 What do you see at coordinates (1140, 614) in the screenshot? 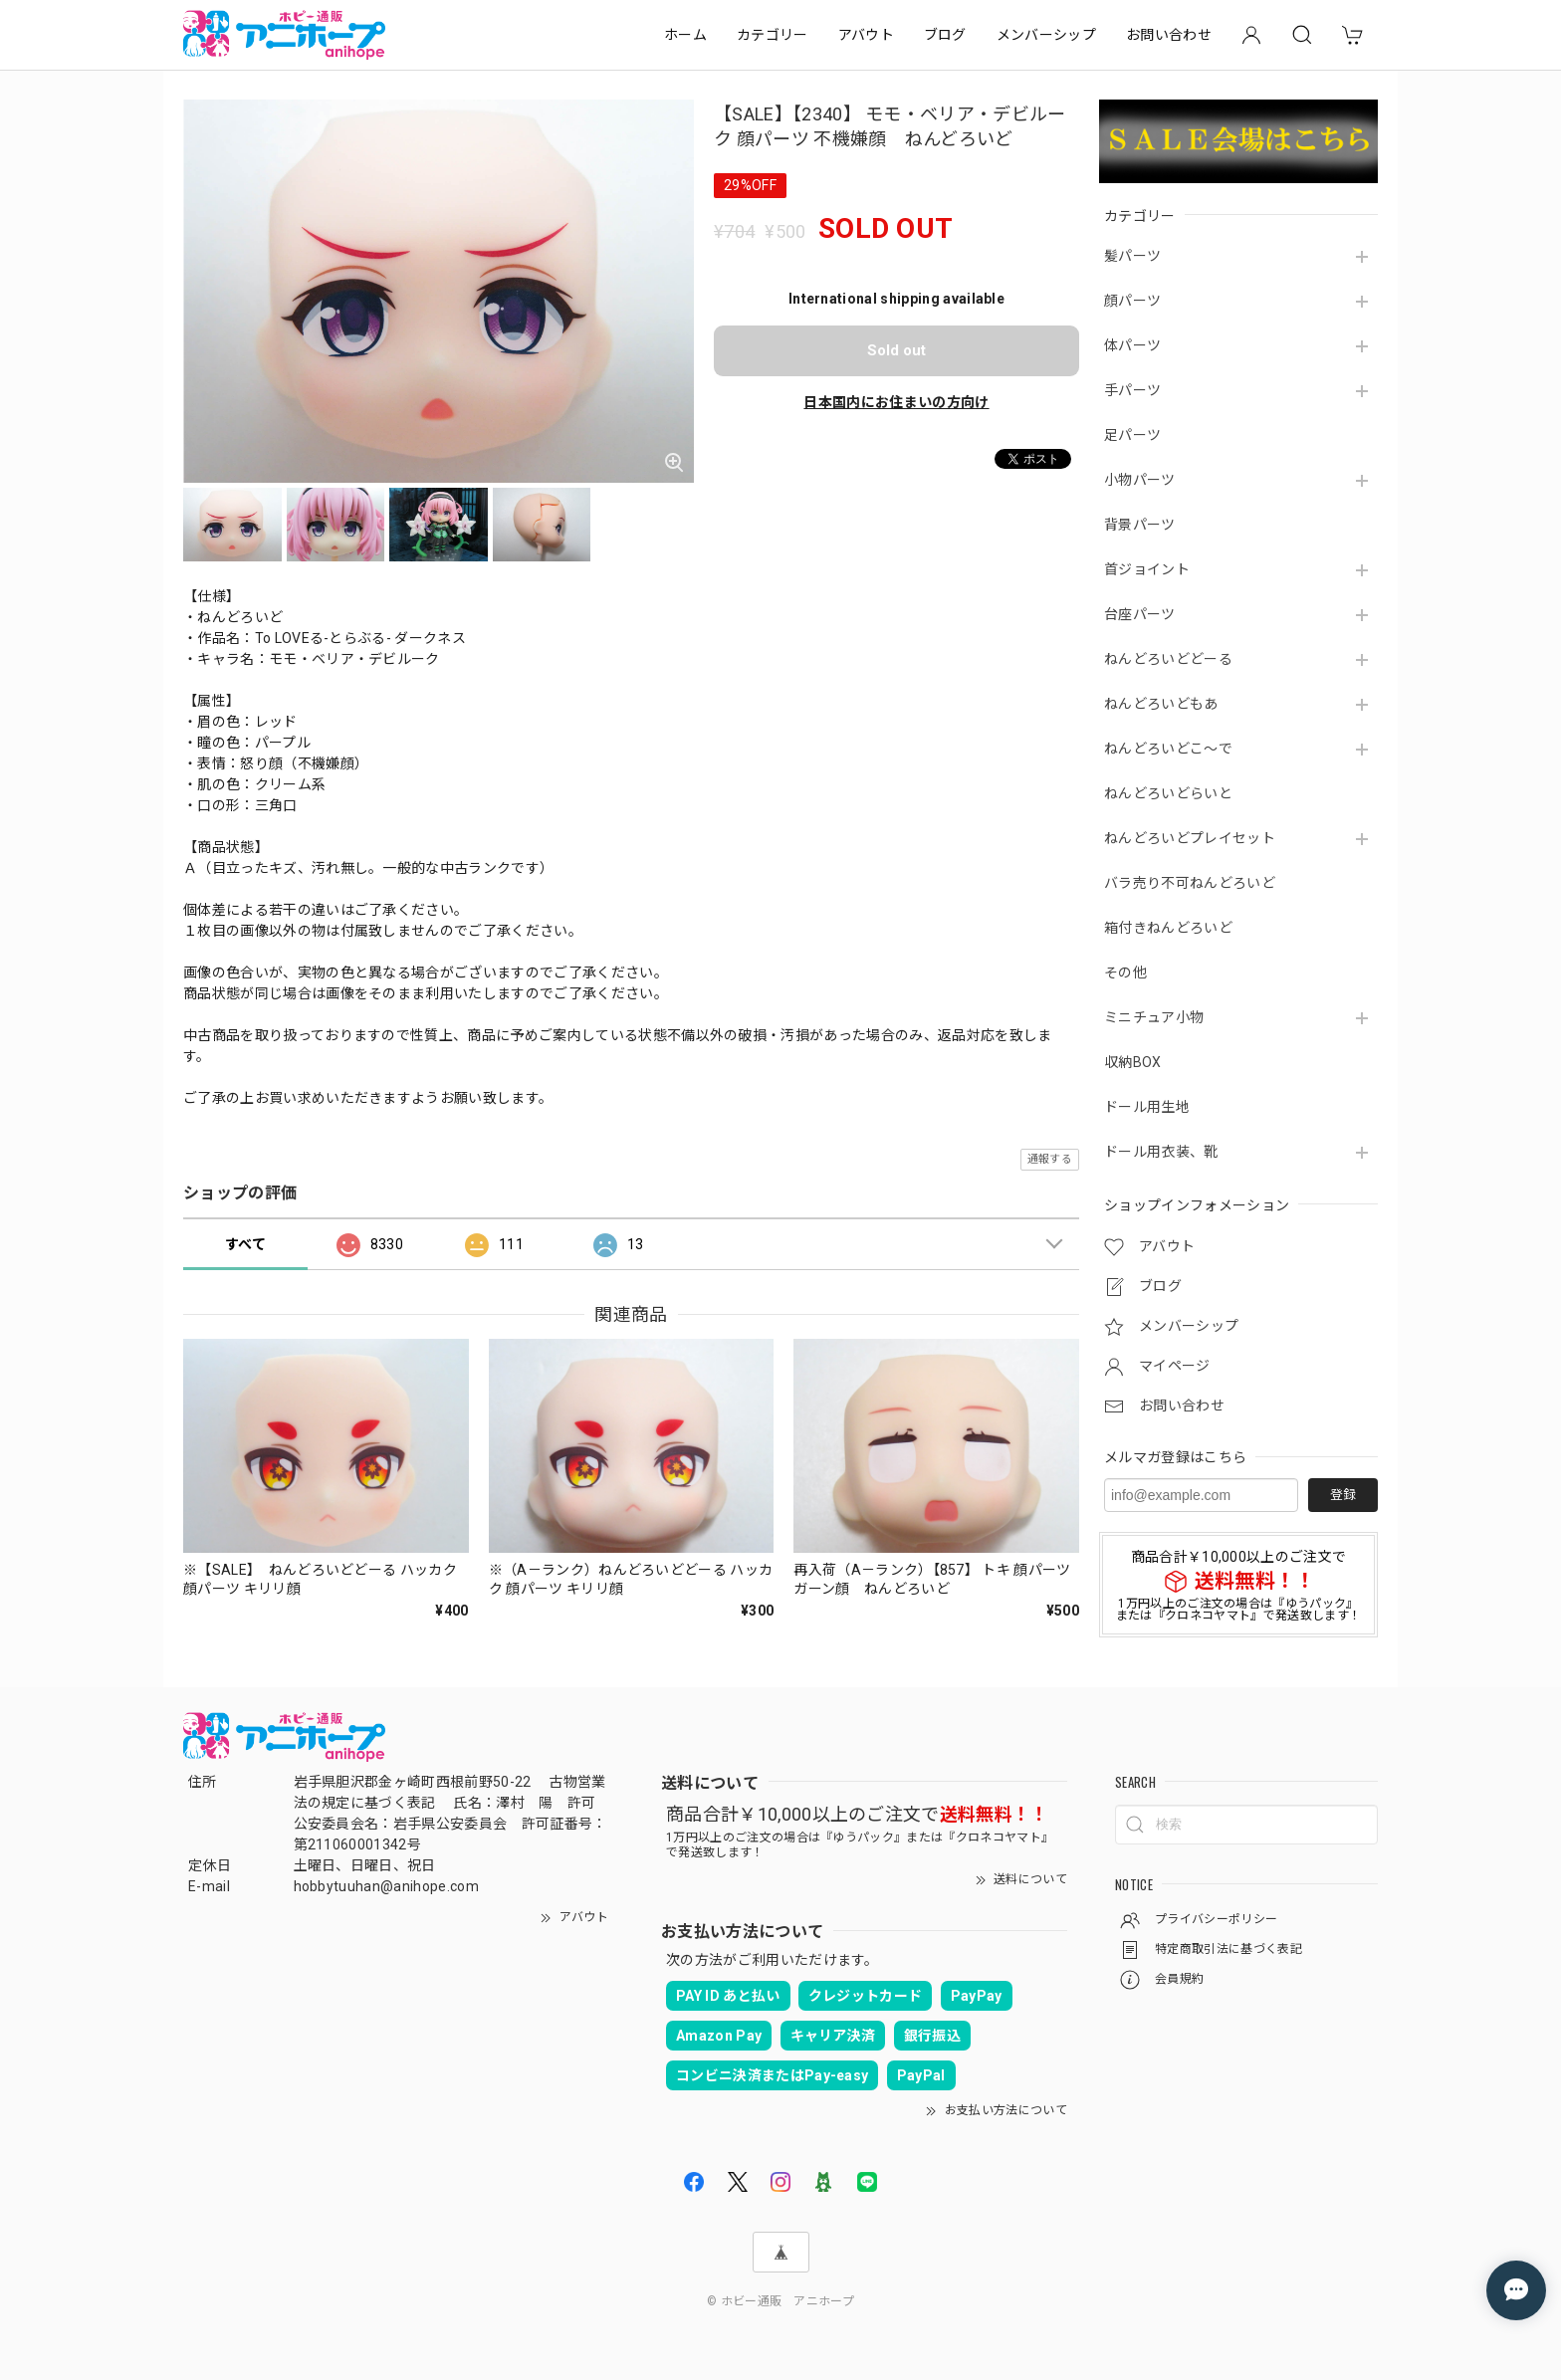
I see `台座パーツ` at bounding box center [1140, 614].